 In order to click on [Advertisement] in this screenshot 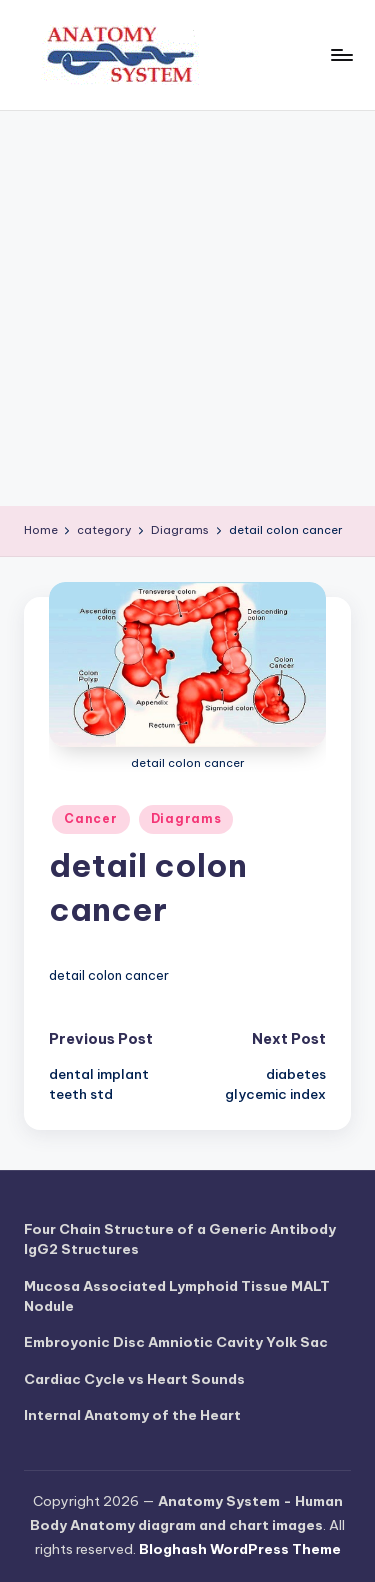, I will do `click(187, 308)`.